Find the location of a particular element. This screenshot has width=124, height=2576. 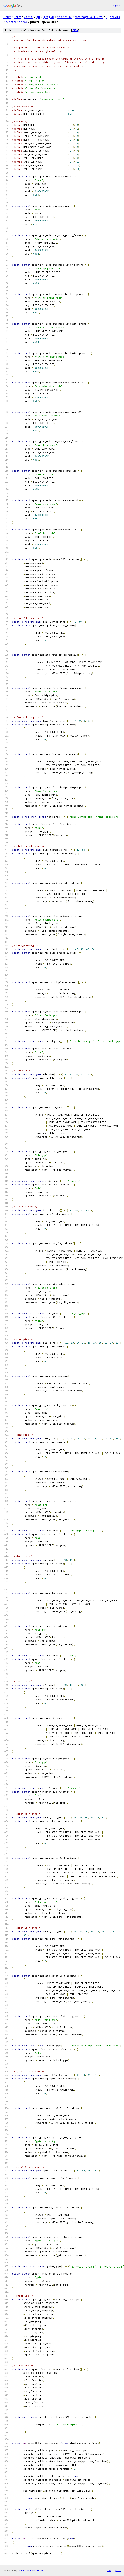

linux is located at coordinates (7, 17).